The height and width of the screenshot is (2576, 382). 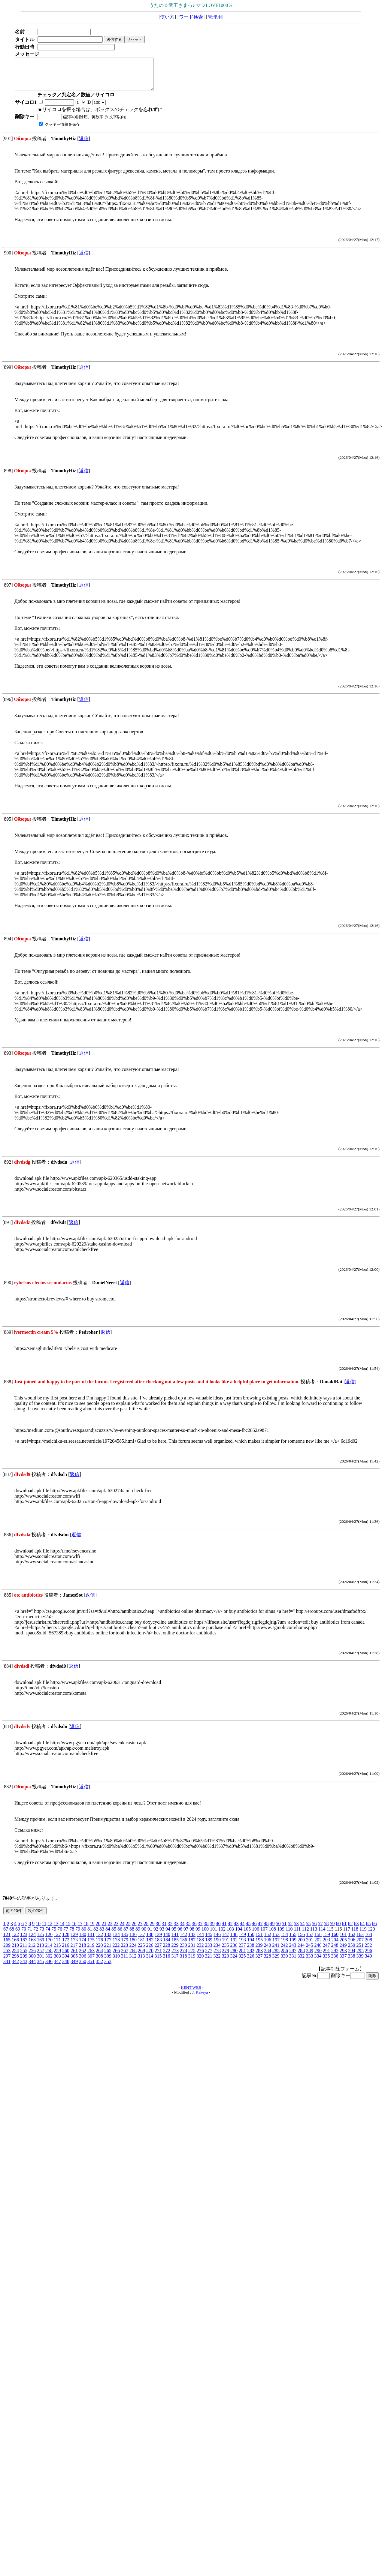 What do you see at coordinates (91, 1962) in the screenshot?
I see `307` at bounding box center [91, 1962].